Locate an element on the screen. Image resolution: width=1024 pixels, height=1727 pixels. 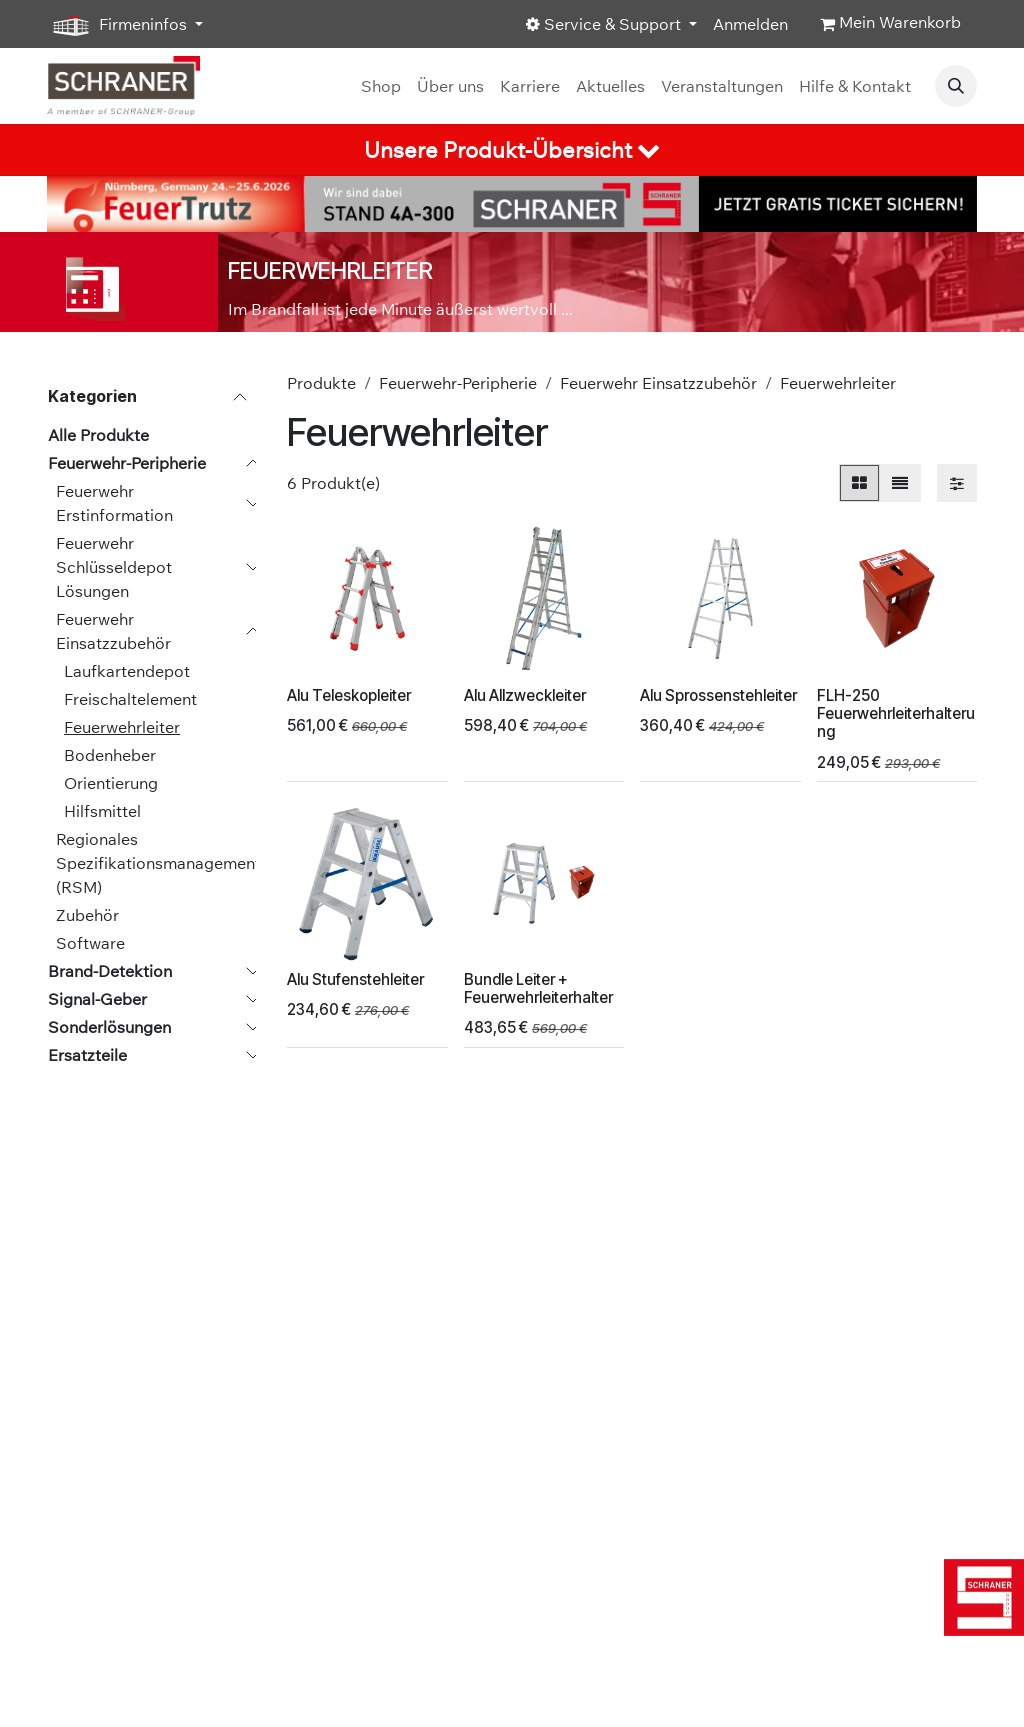
Service & Support [button] is located at coordinates (605, 24).